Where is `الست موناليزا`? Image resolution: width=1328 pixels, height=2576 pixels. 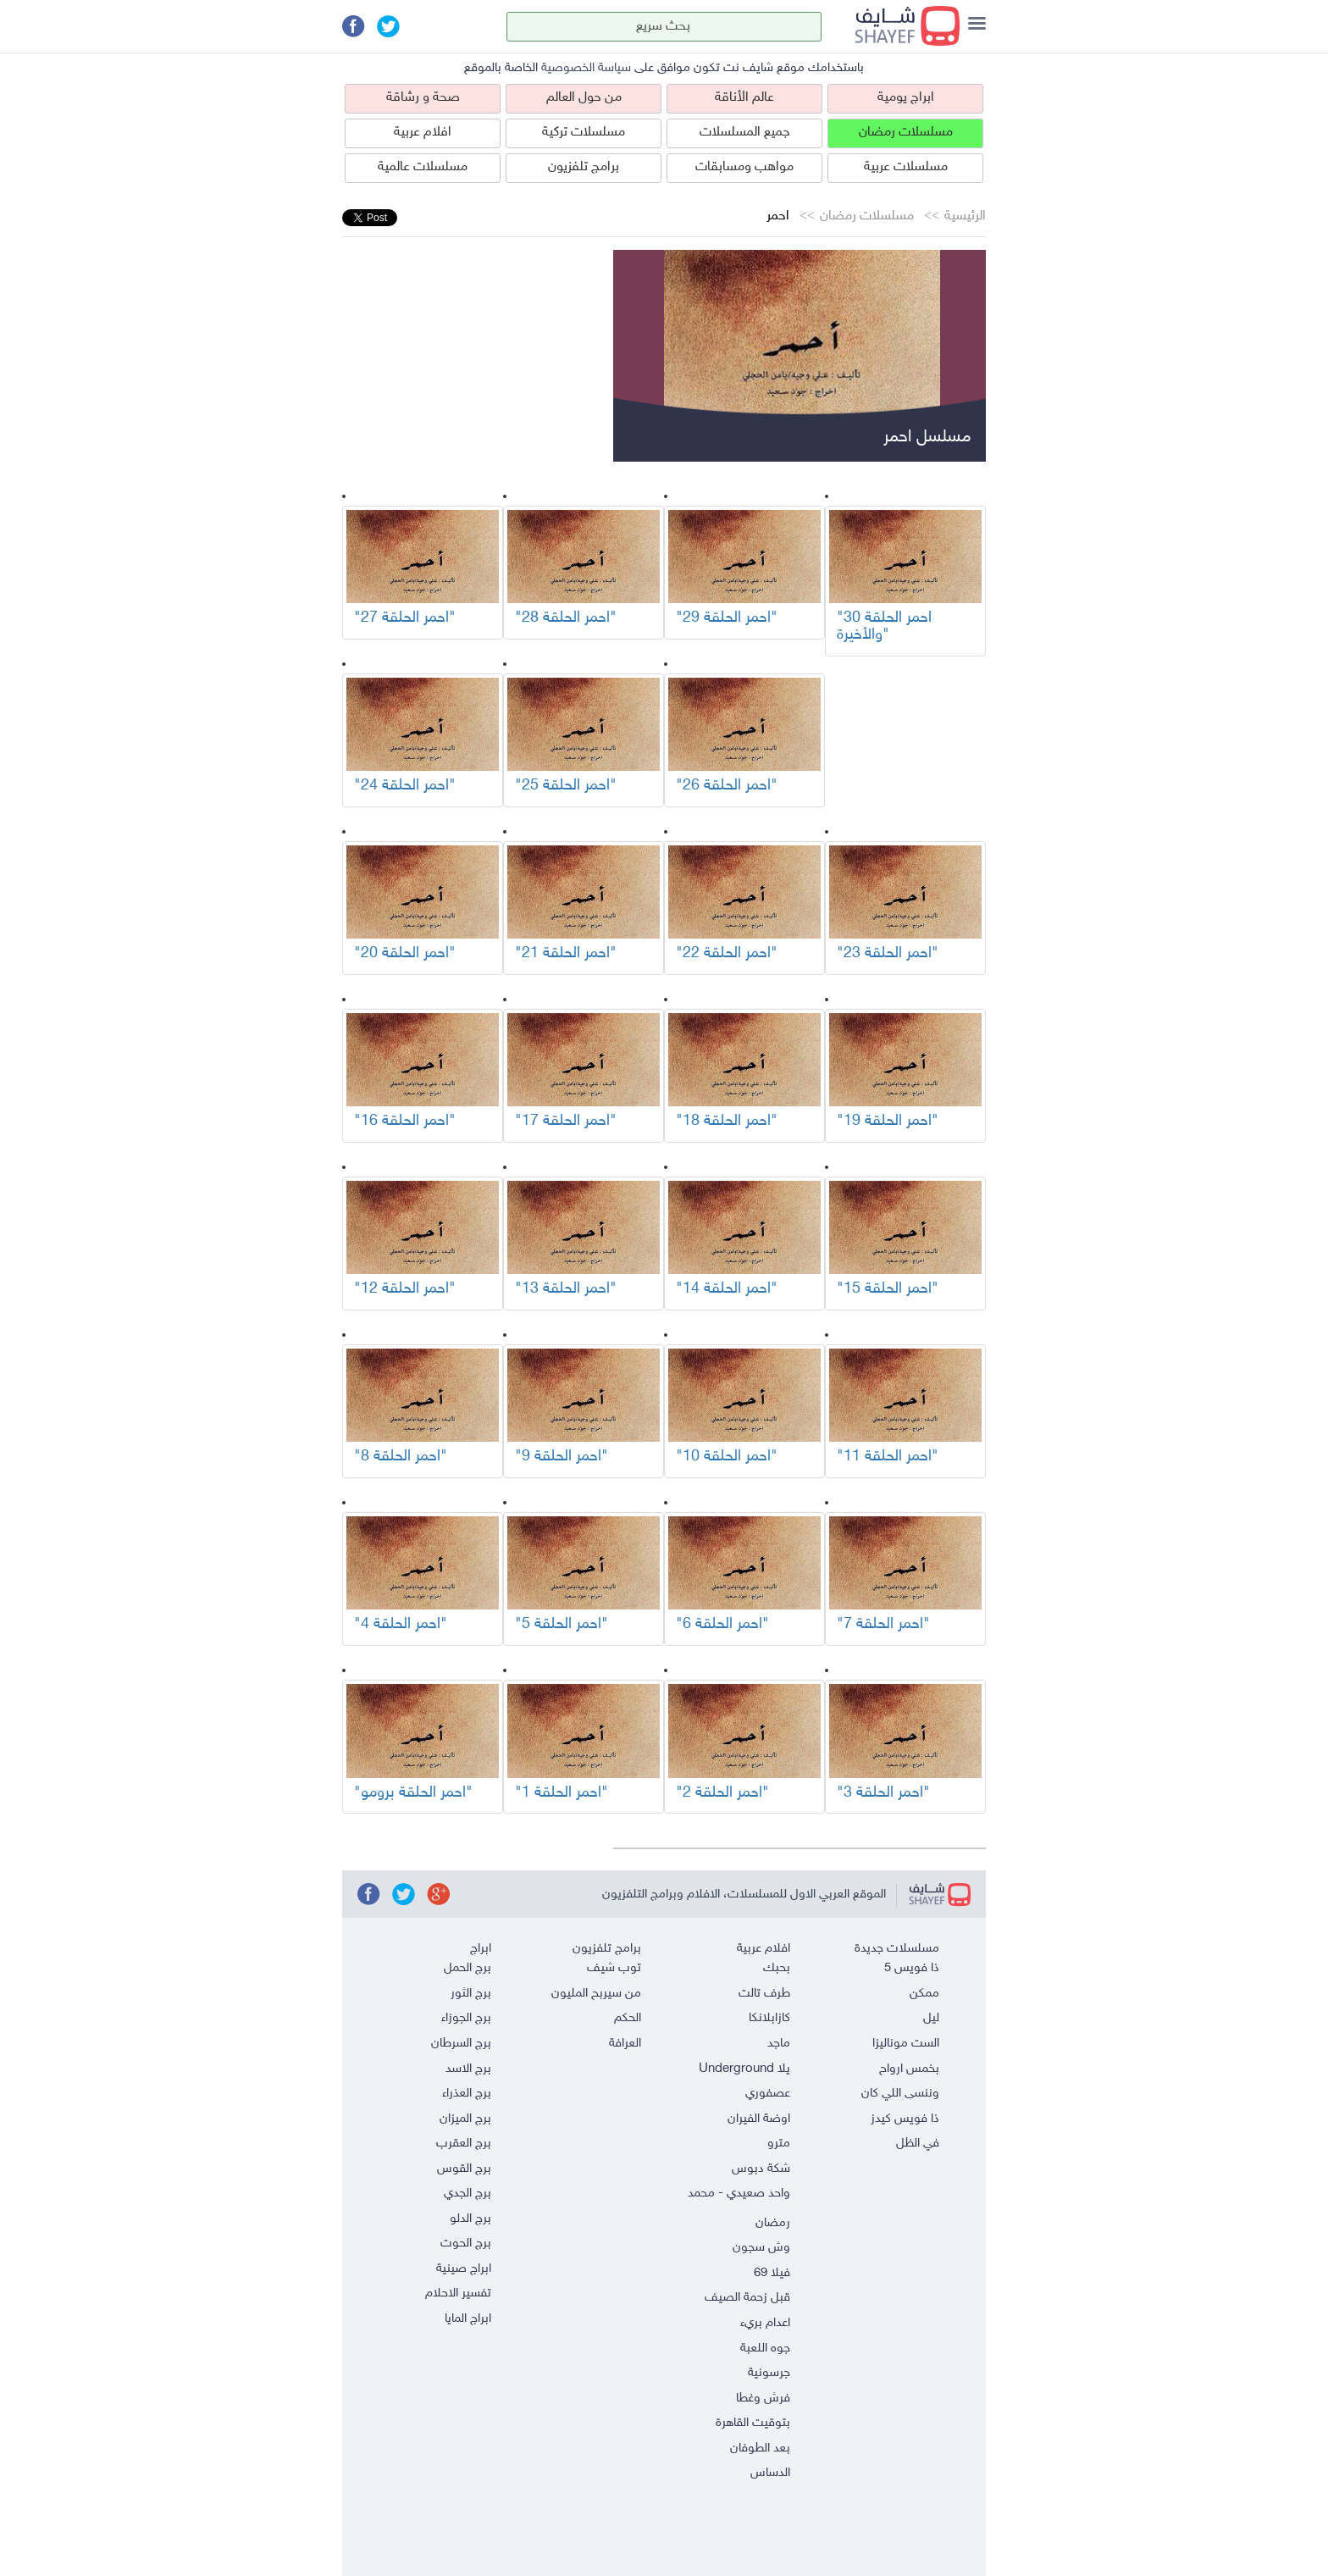
الست موناليزا is located at coordinates (905, 2043).